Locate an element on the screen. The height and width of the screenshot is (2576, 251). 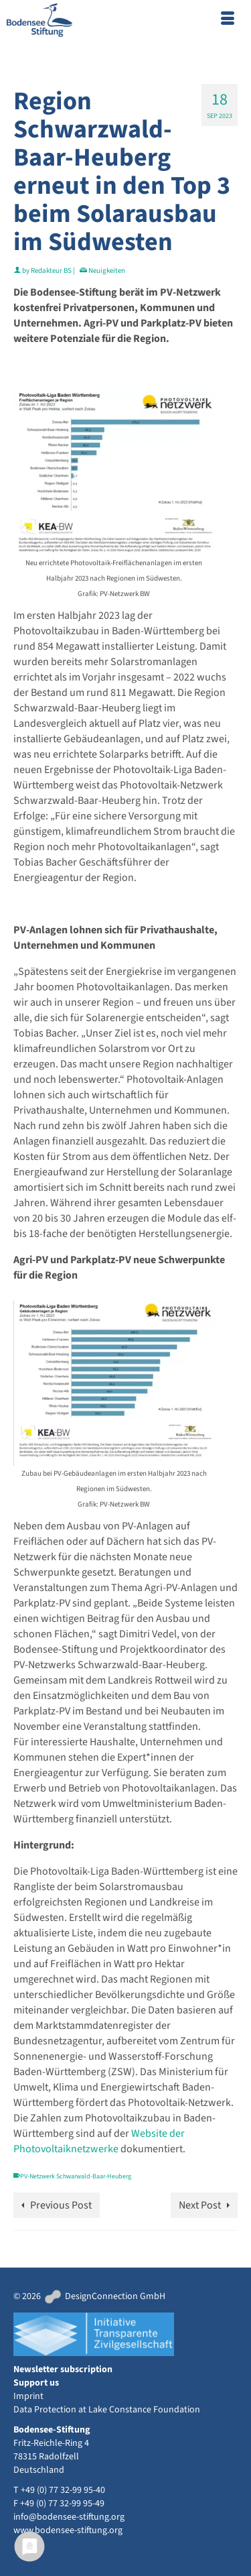
Newsletter subscription is located at coordinates (62, 2369).